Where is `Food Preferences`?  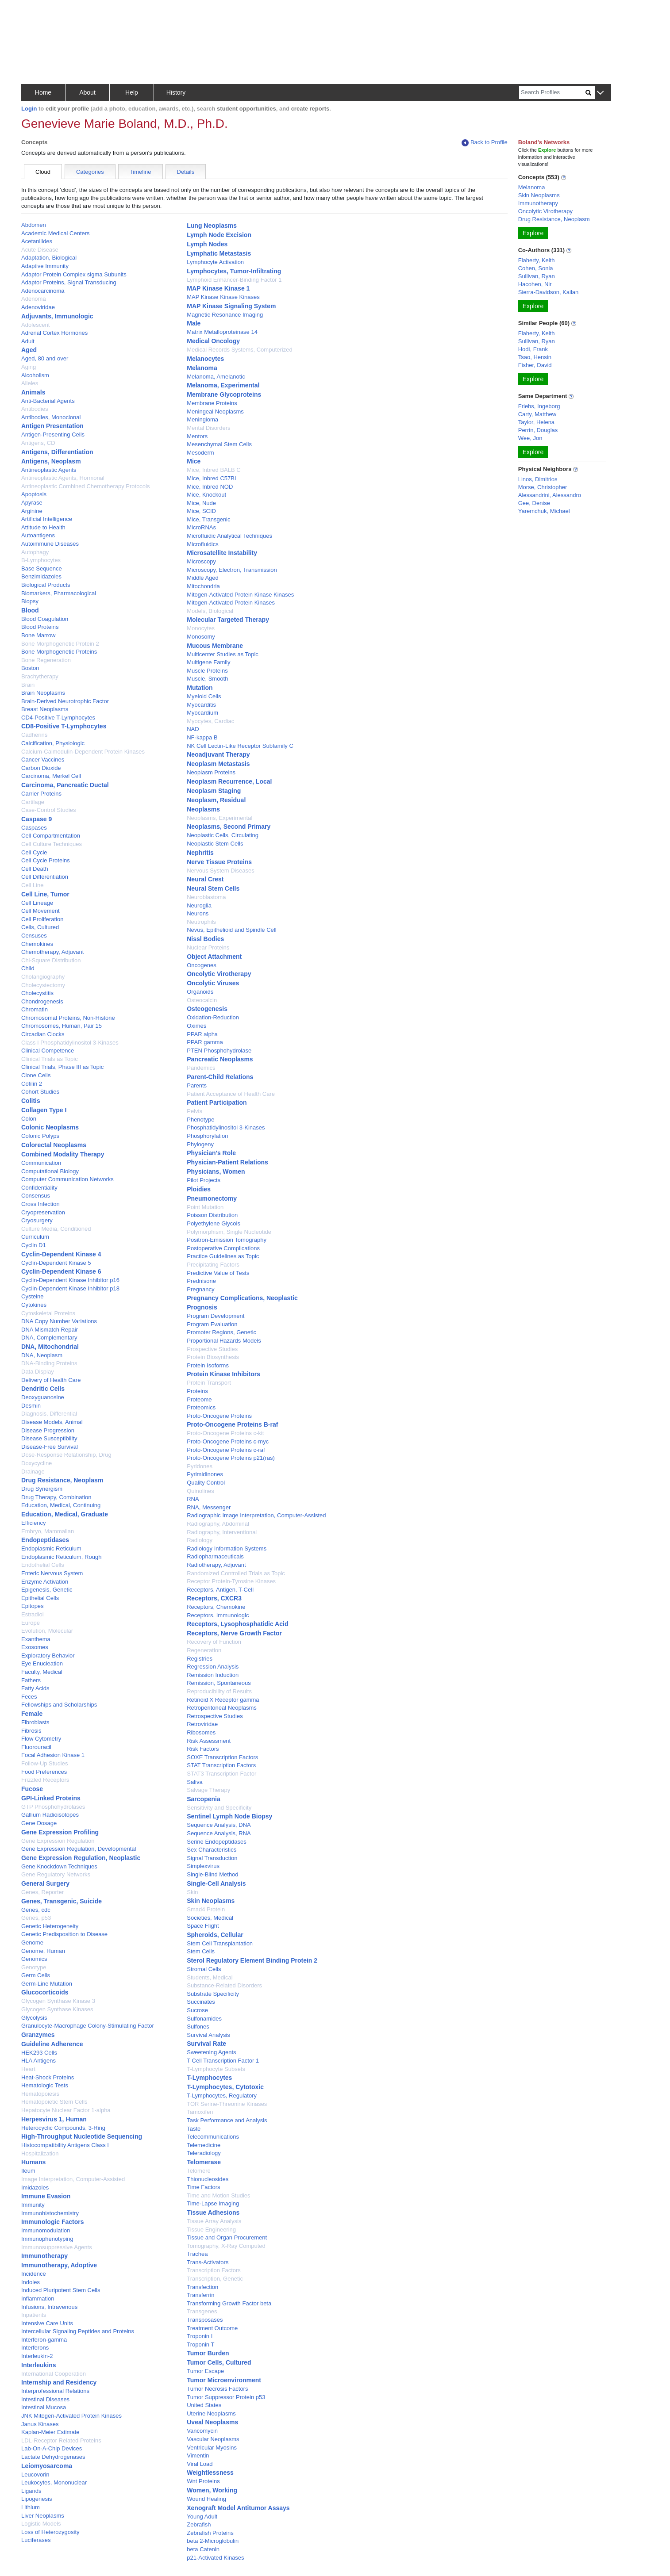 Food Preferences is located at coordinates (44, 1771).